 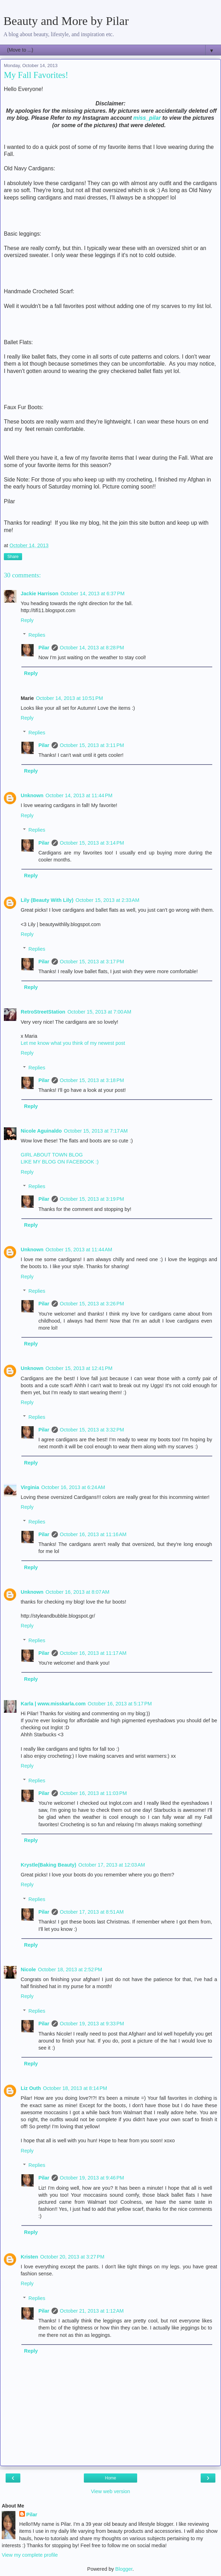 What do you see at coordinates (52, 1155) in the screenshot?
I see `GIRL ABOUT TOWN BLOG` at bounding box center [52, 1155].